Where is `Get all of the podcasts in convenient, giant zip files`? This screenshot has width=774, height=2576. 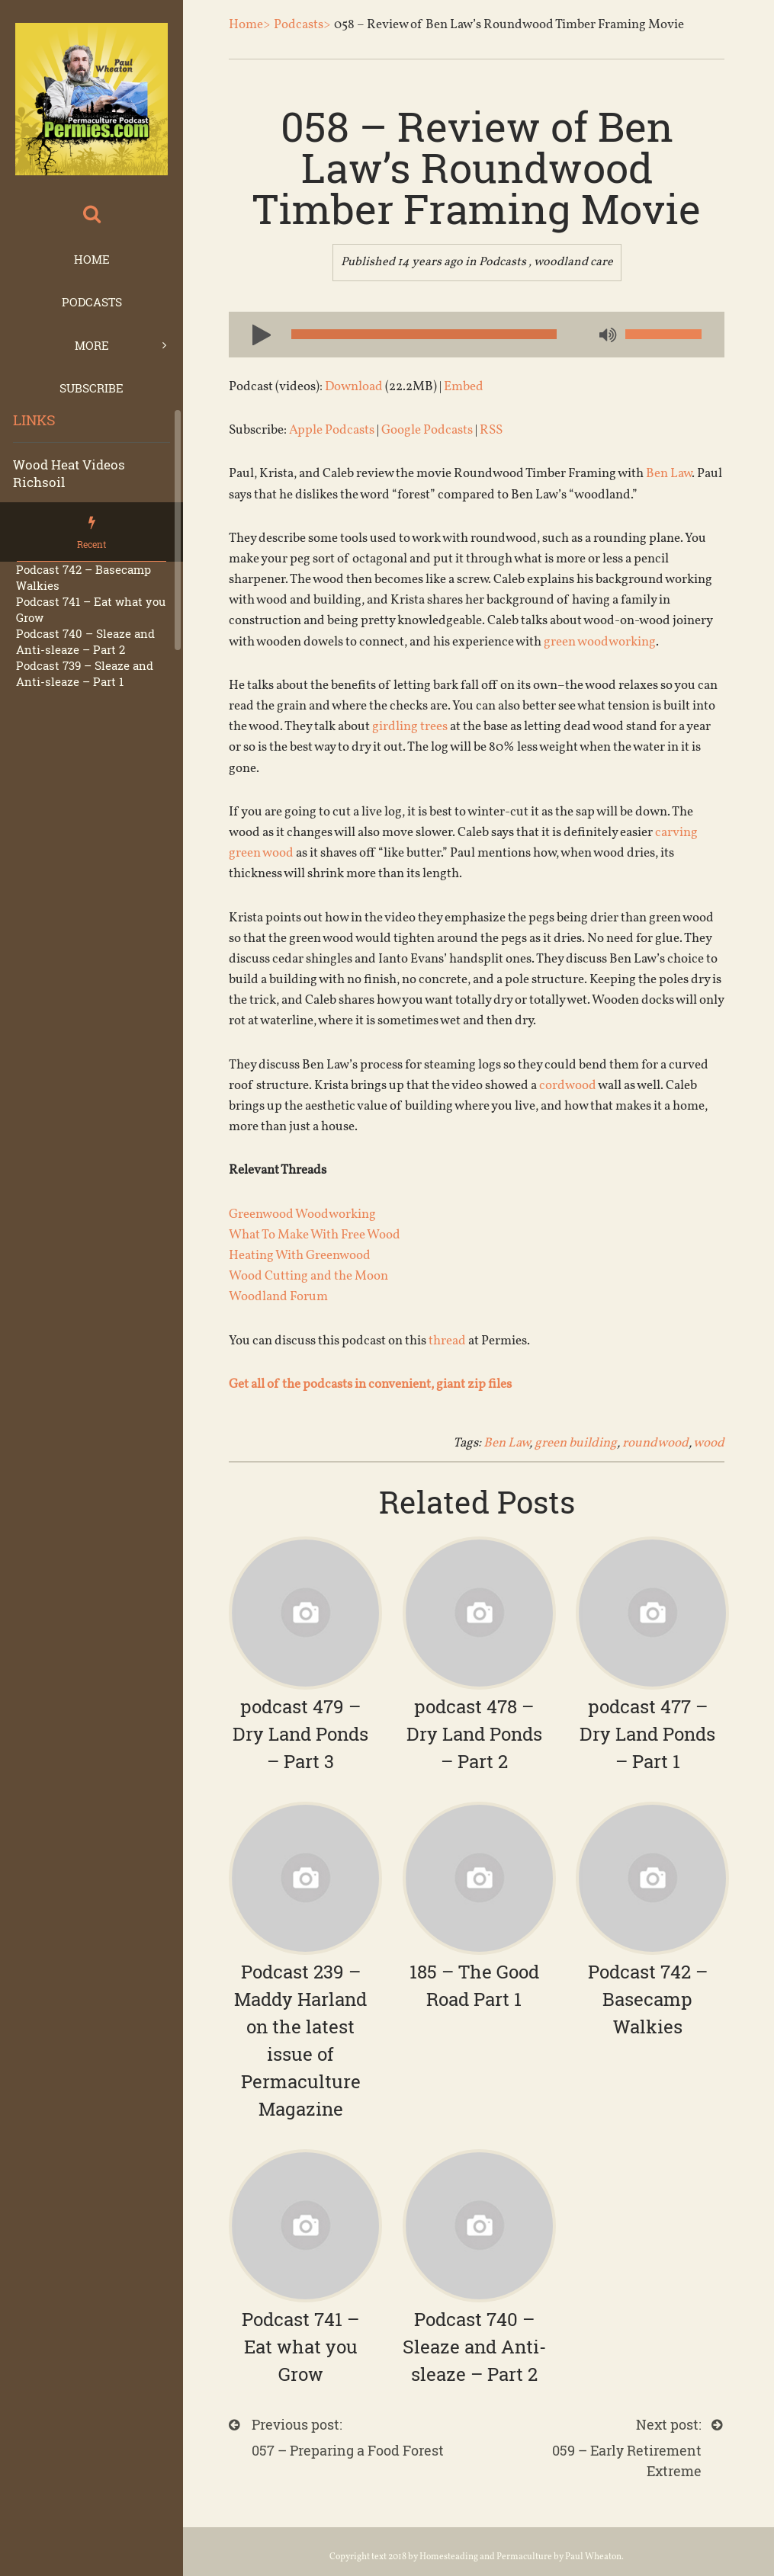
Get all of the podcasts in convenient, giant zip files is located at coordinates (371, 1384).